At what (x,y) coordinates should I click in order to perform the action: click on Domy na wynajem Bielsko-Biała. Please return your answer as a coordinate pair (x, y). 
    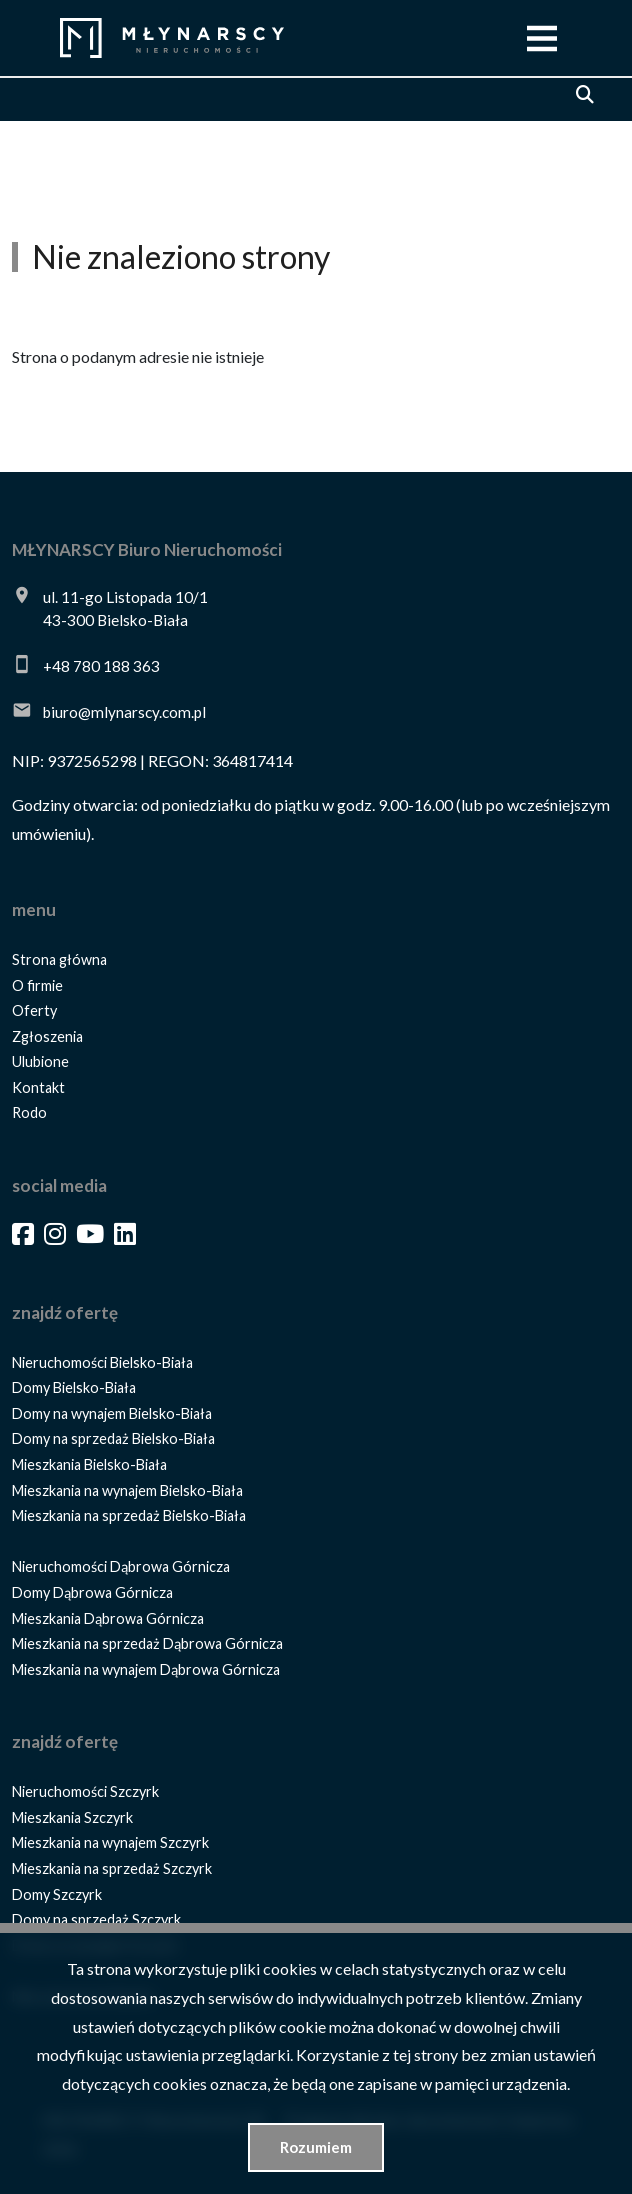
    Looking at the image, I should click on (112, 1413).